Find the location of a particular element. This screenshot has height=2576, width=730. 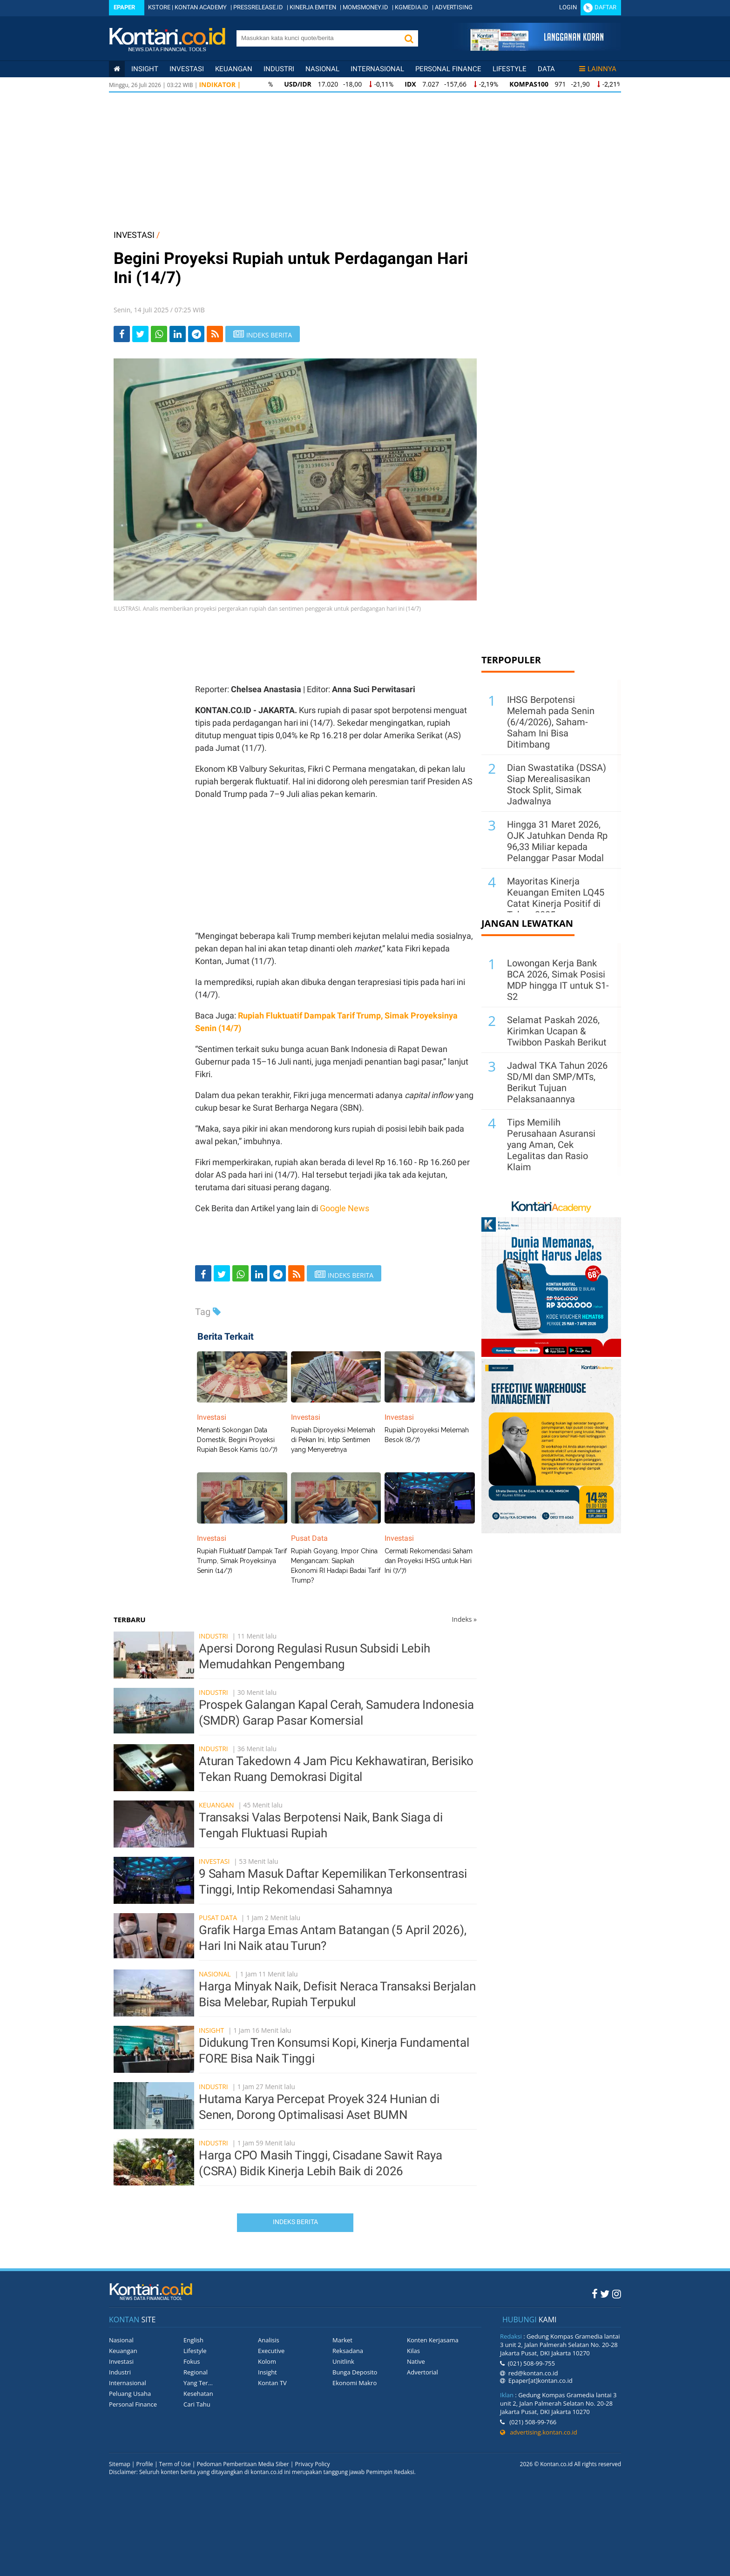

Jadwal TKA Tahun 2026 SD/MI dan SMP/MTs, Berikut Tujuan Pelaksanaannya is located at coordinates (557, 1082).